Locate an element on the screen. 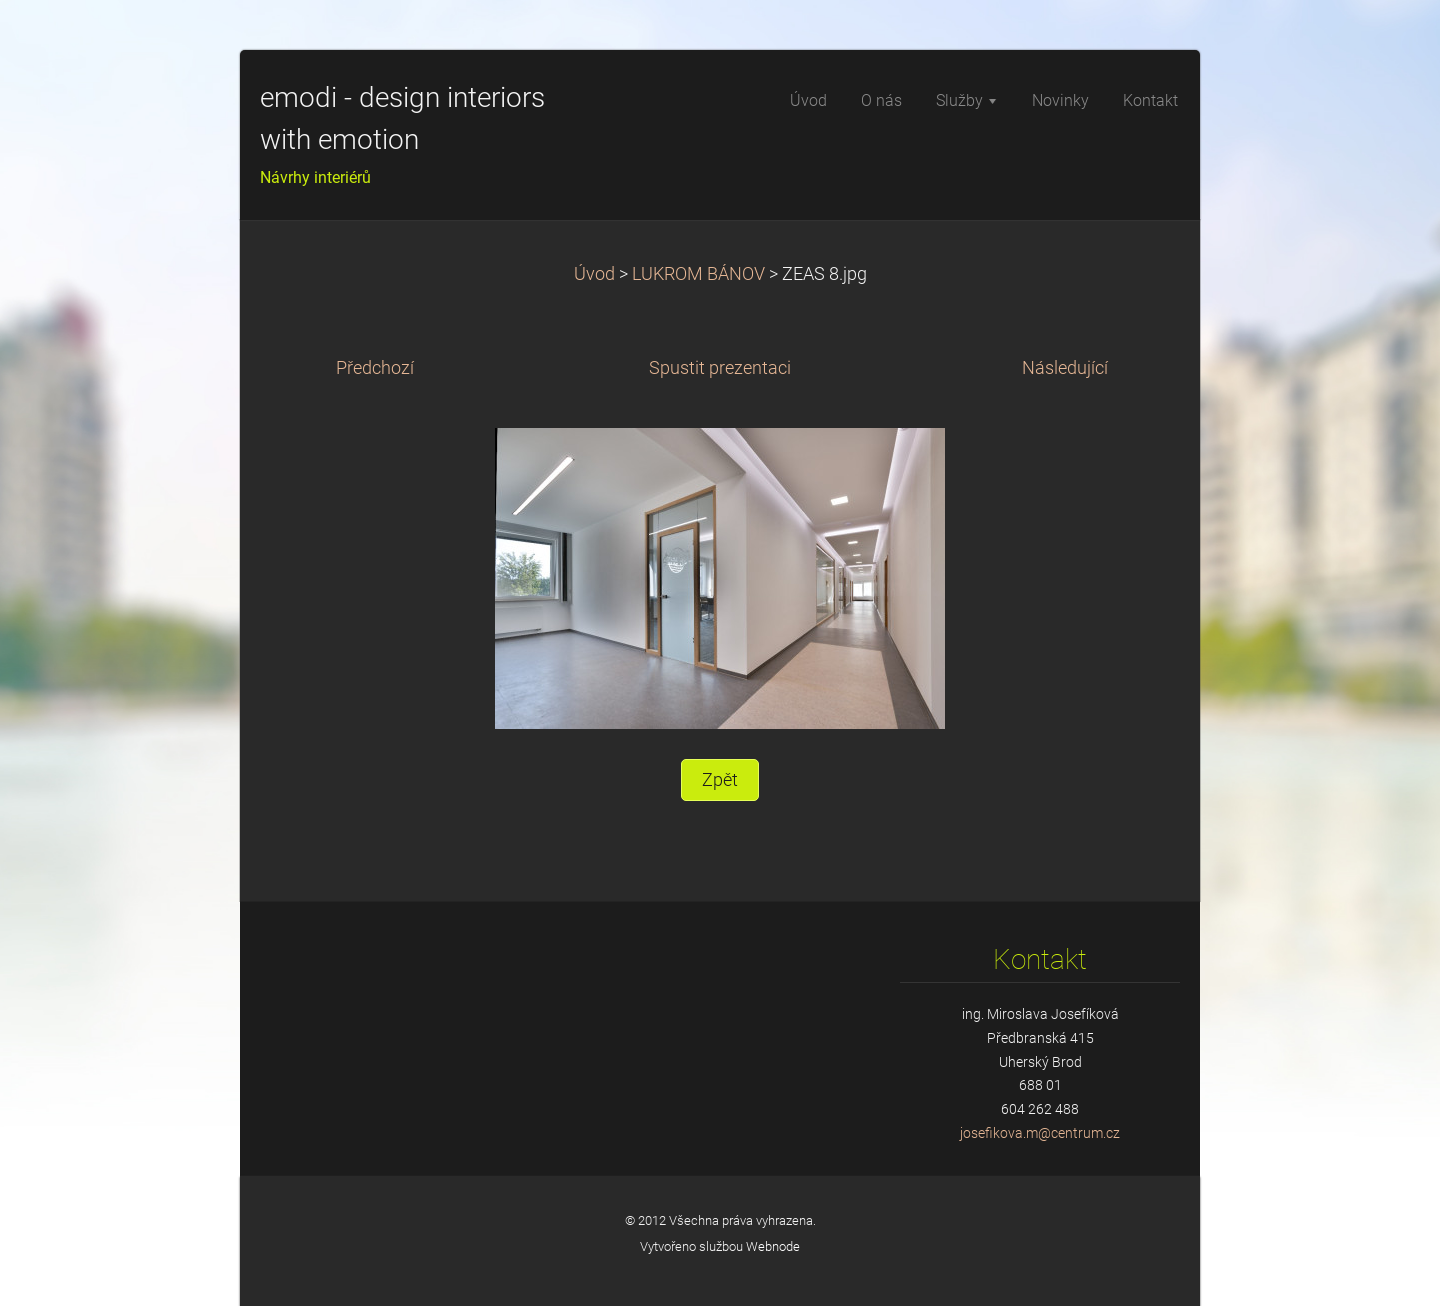 Image resolution: width=1440 pixels, height=1306 pixels. Spustit prezentaci is located at coordinates (720, 368).